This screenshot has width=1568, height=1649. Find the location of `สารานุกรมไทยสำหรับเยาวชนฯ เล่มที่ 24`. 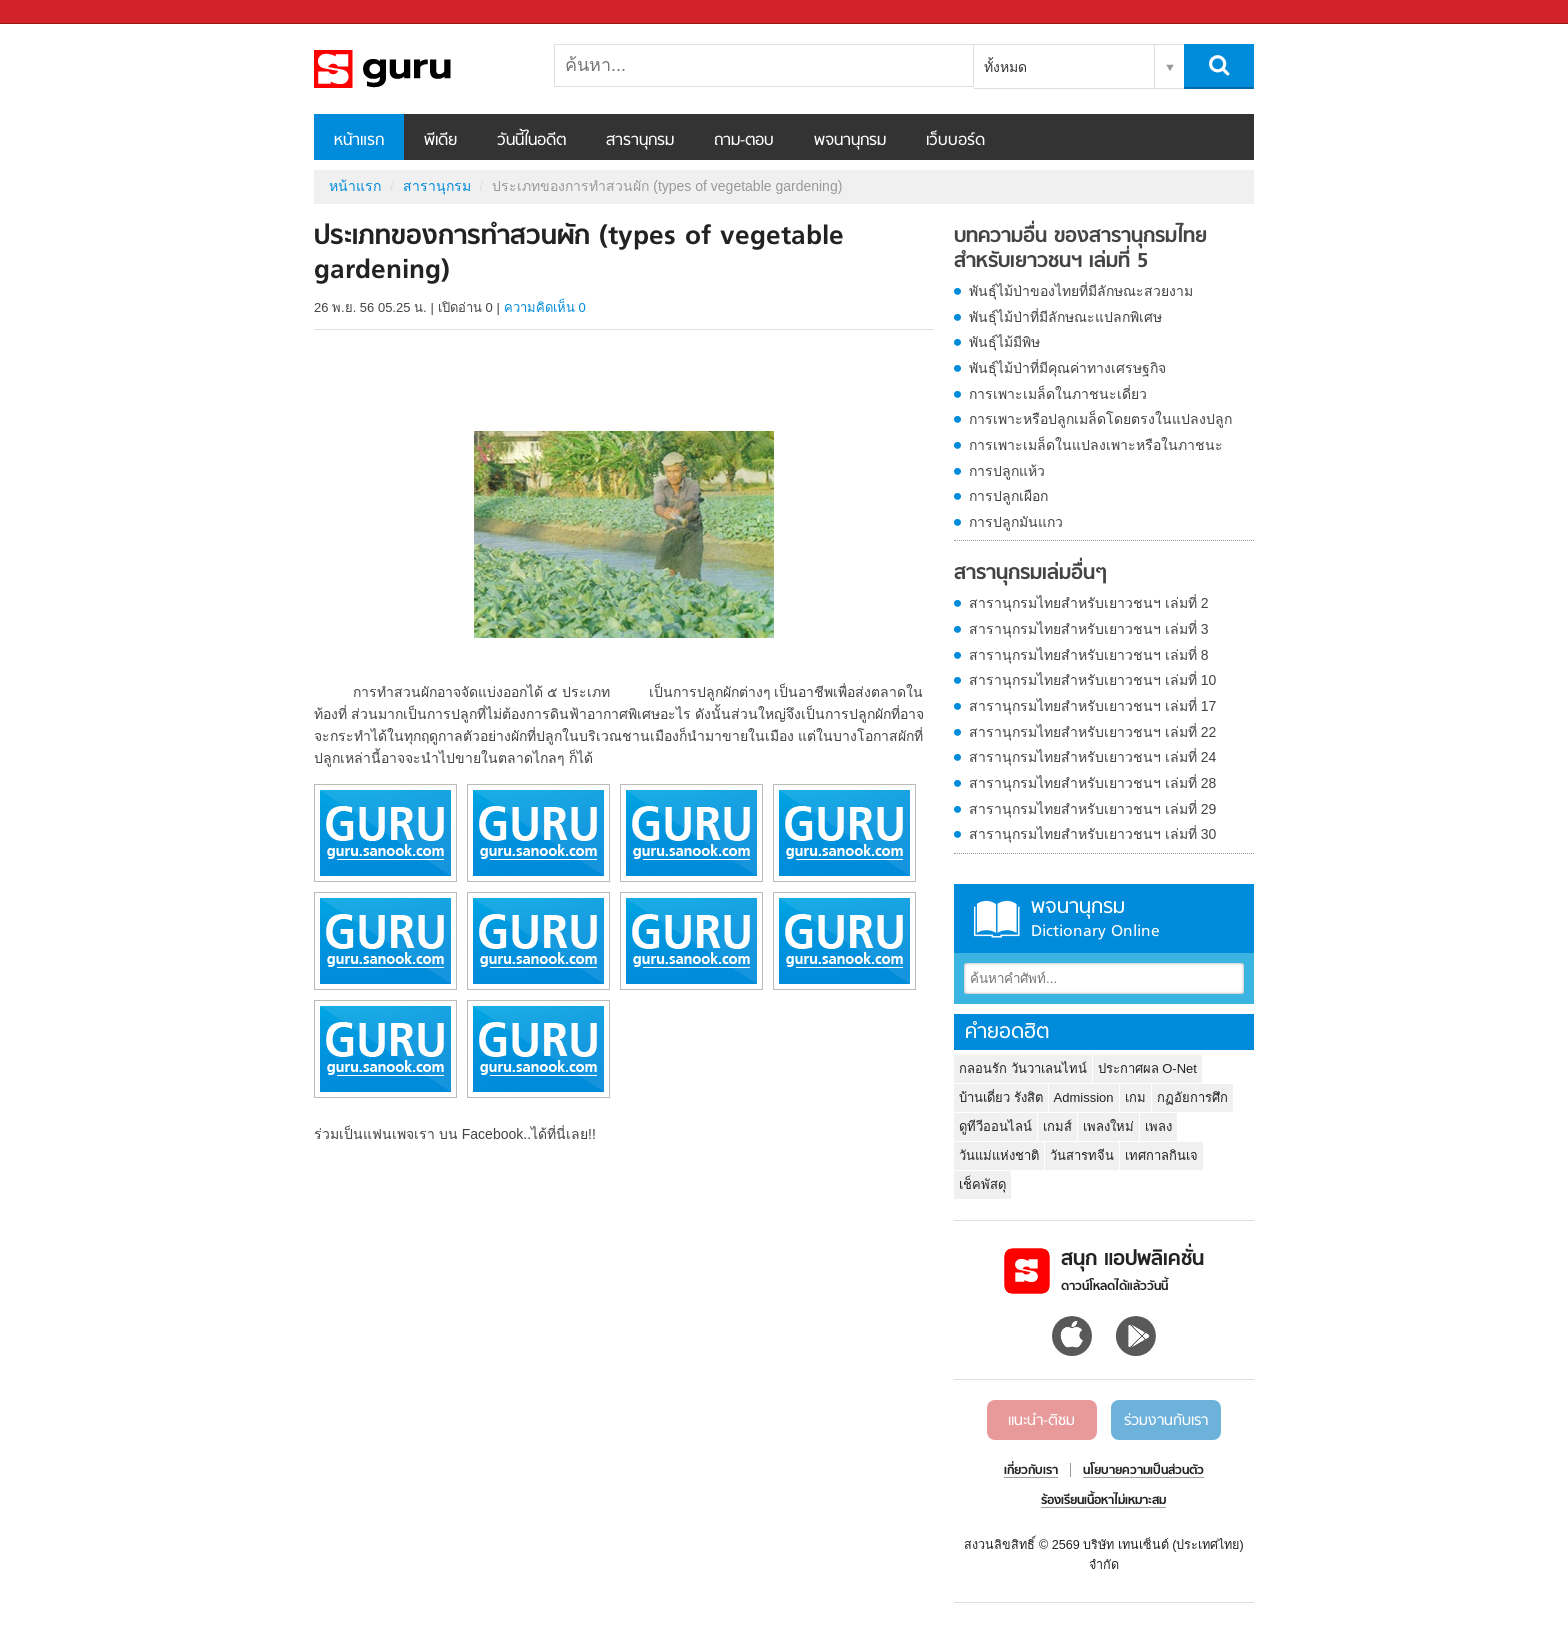

สารานุกรมไทยสำหรับเยาวชนฯ เล่มที่ 24 is located at coordinates (1092, 757).